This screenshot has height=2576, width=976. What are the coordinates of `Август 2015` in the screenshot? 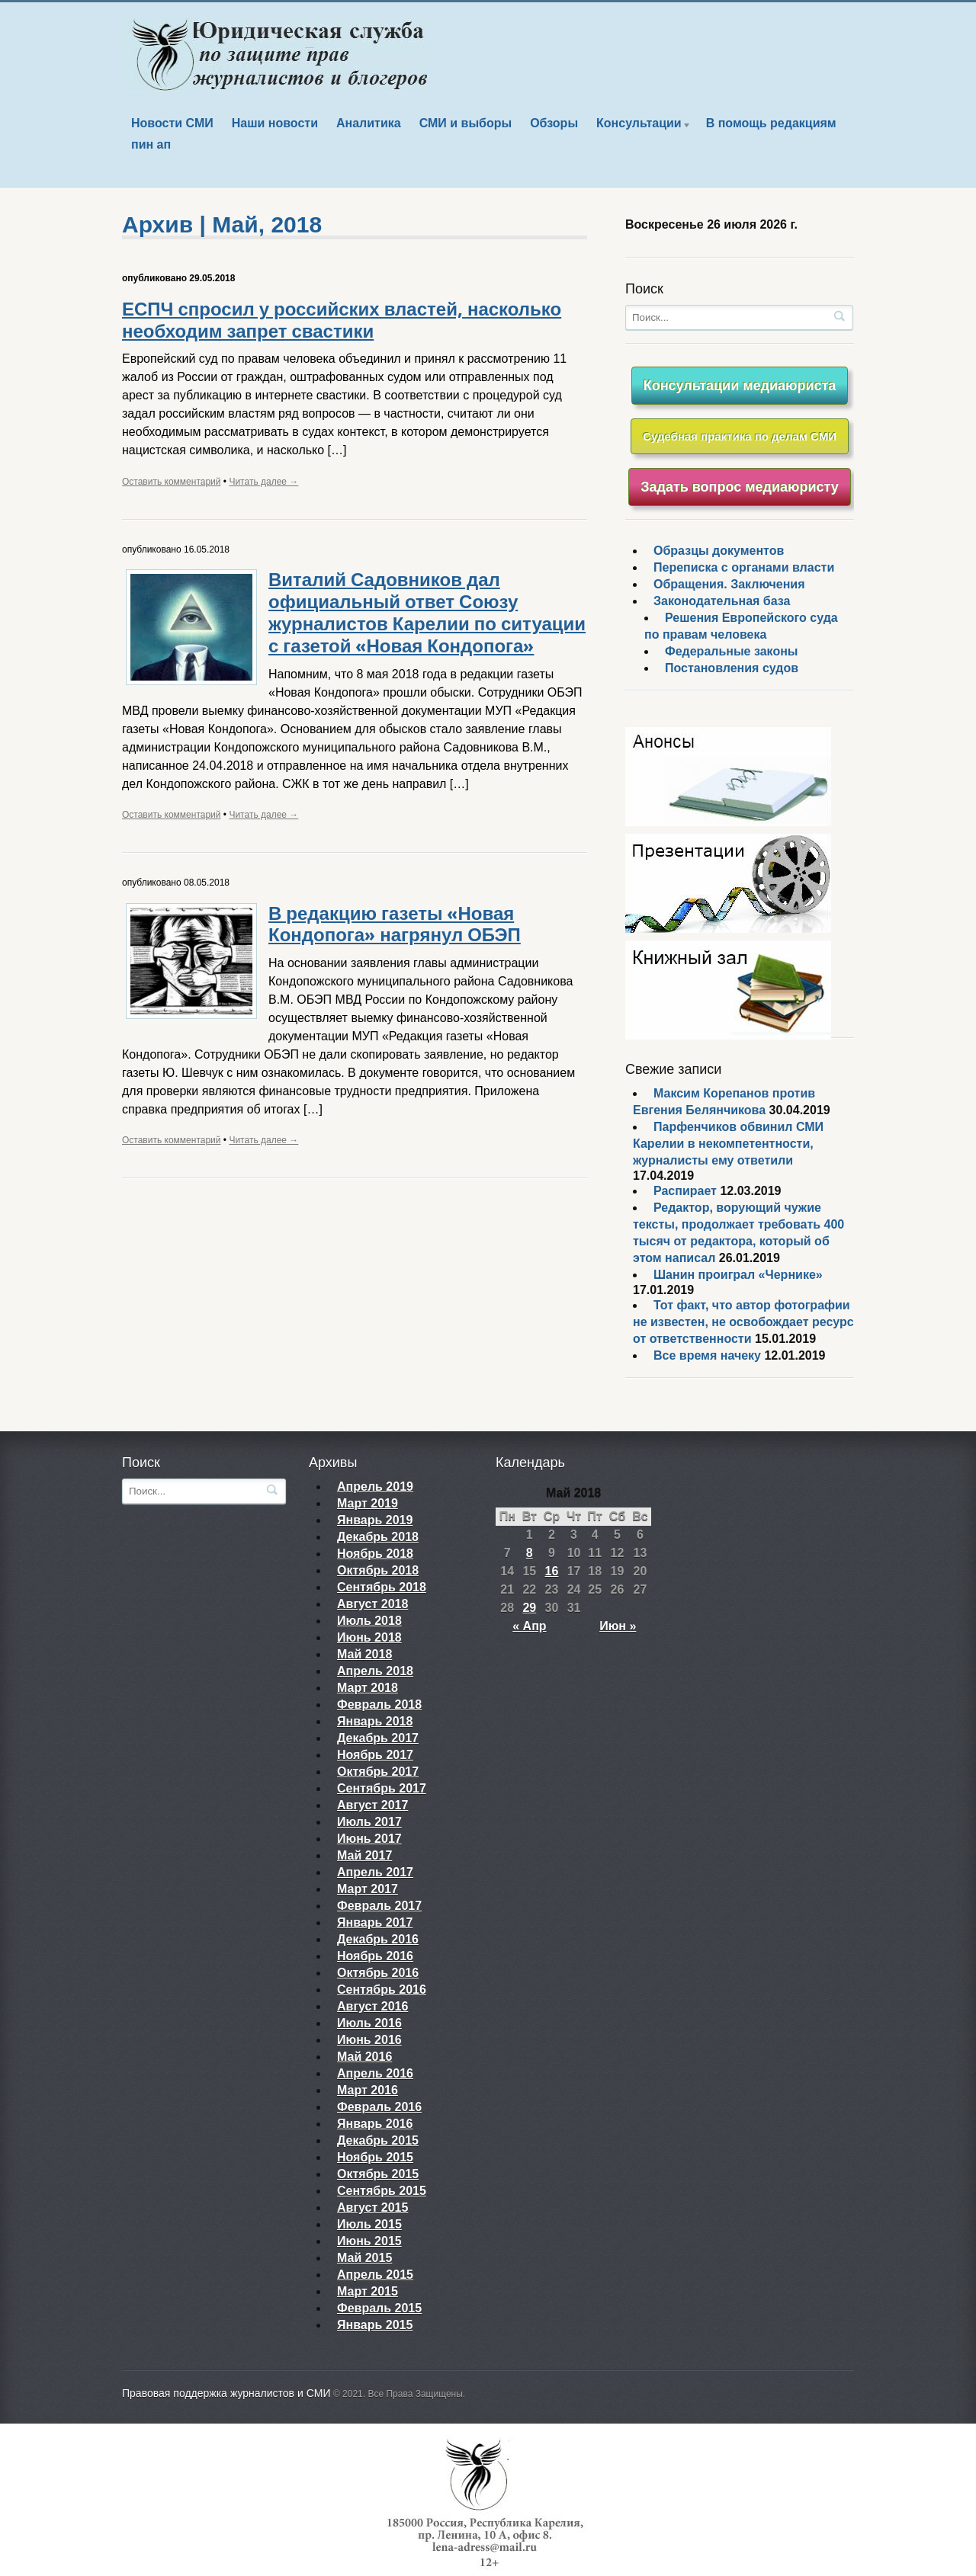 It's located at (372, 2207).